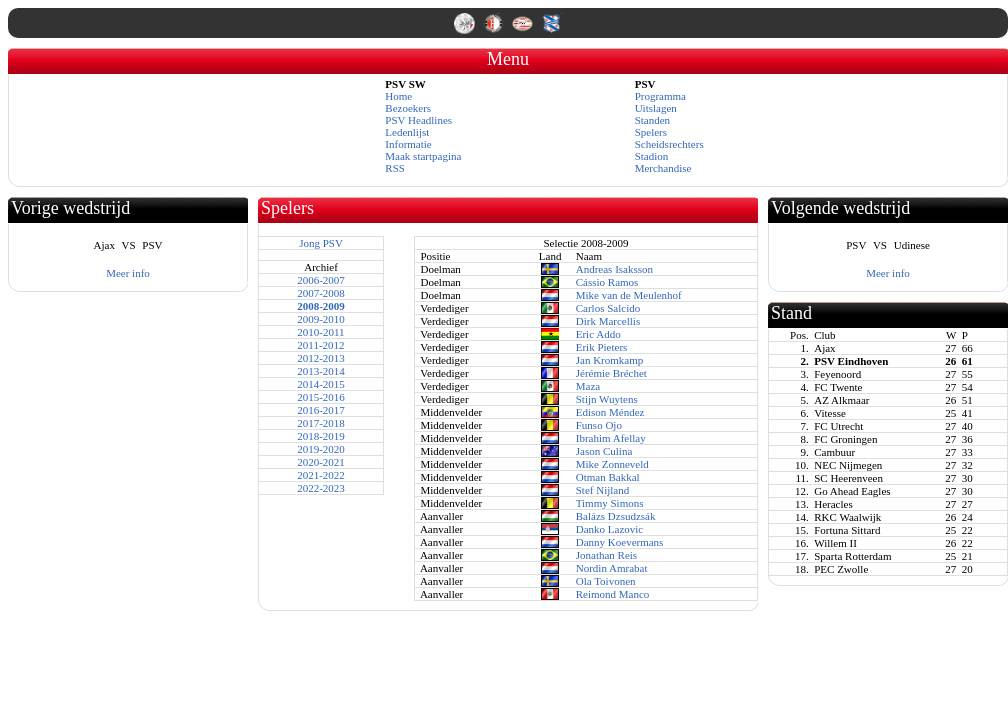  Describe the element at coordinates (321, 423) in the screenshot. I see `2017-2018` at that location.